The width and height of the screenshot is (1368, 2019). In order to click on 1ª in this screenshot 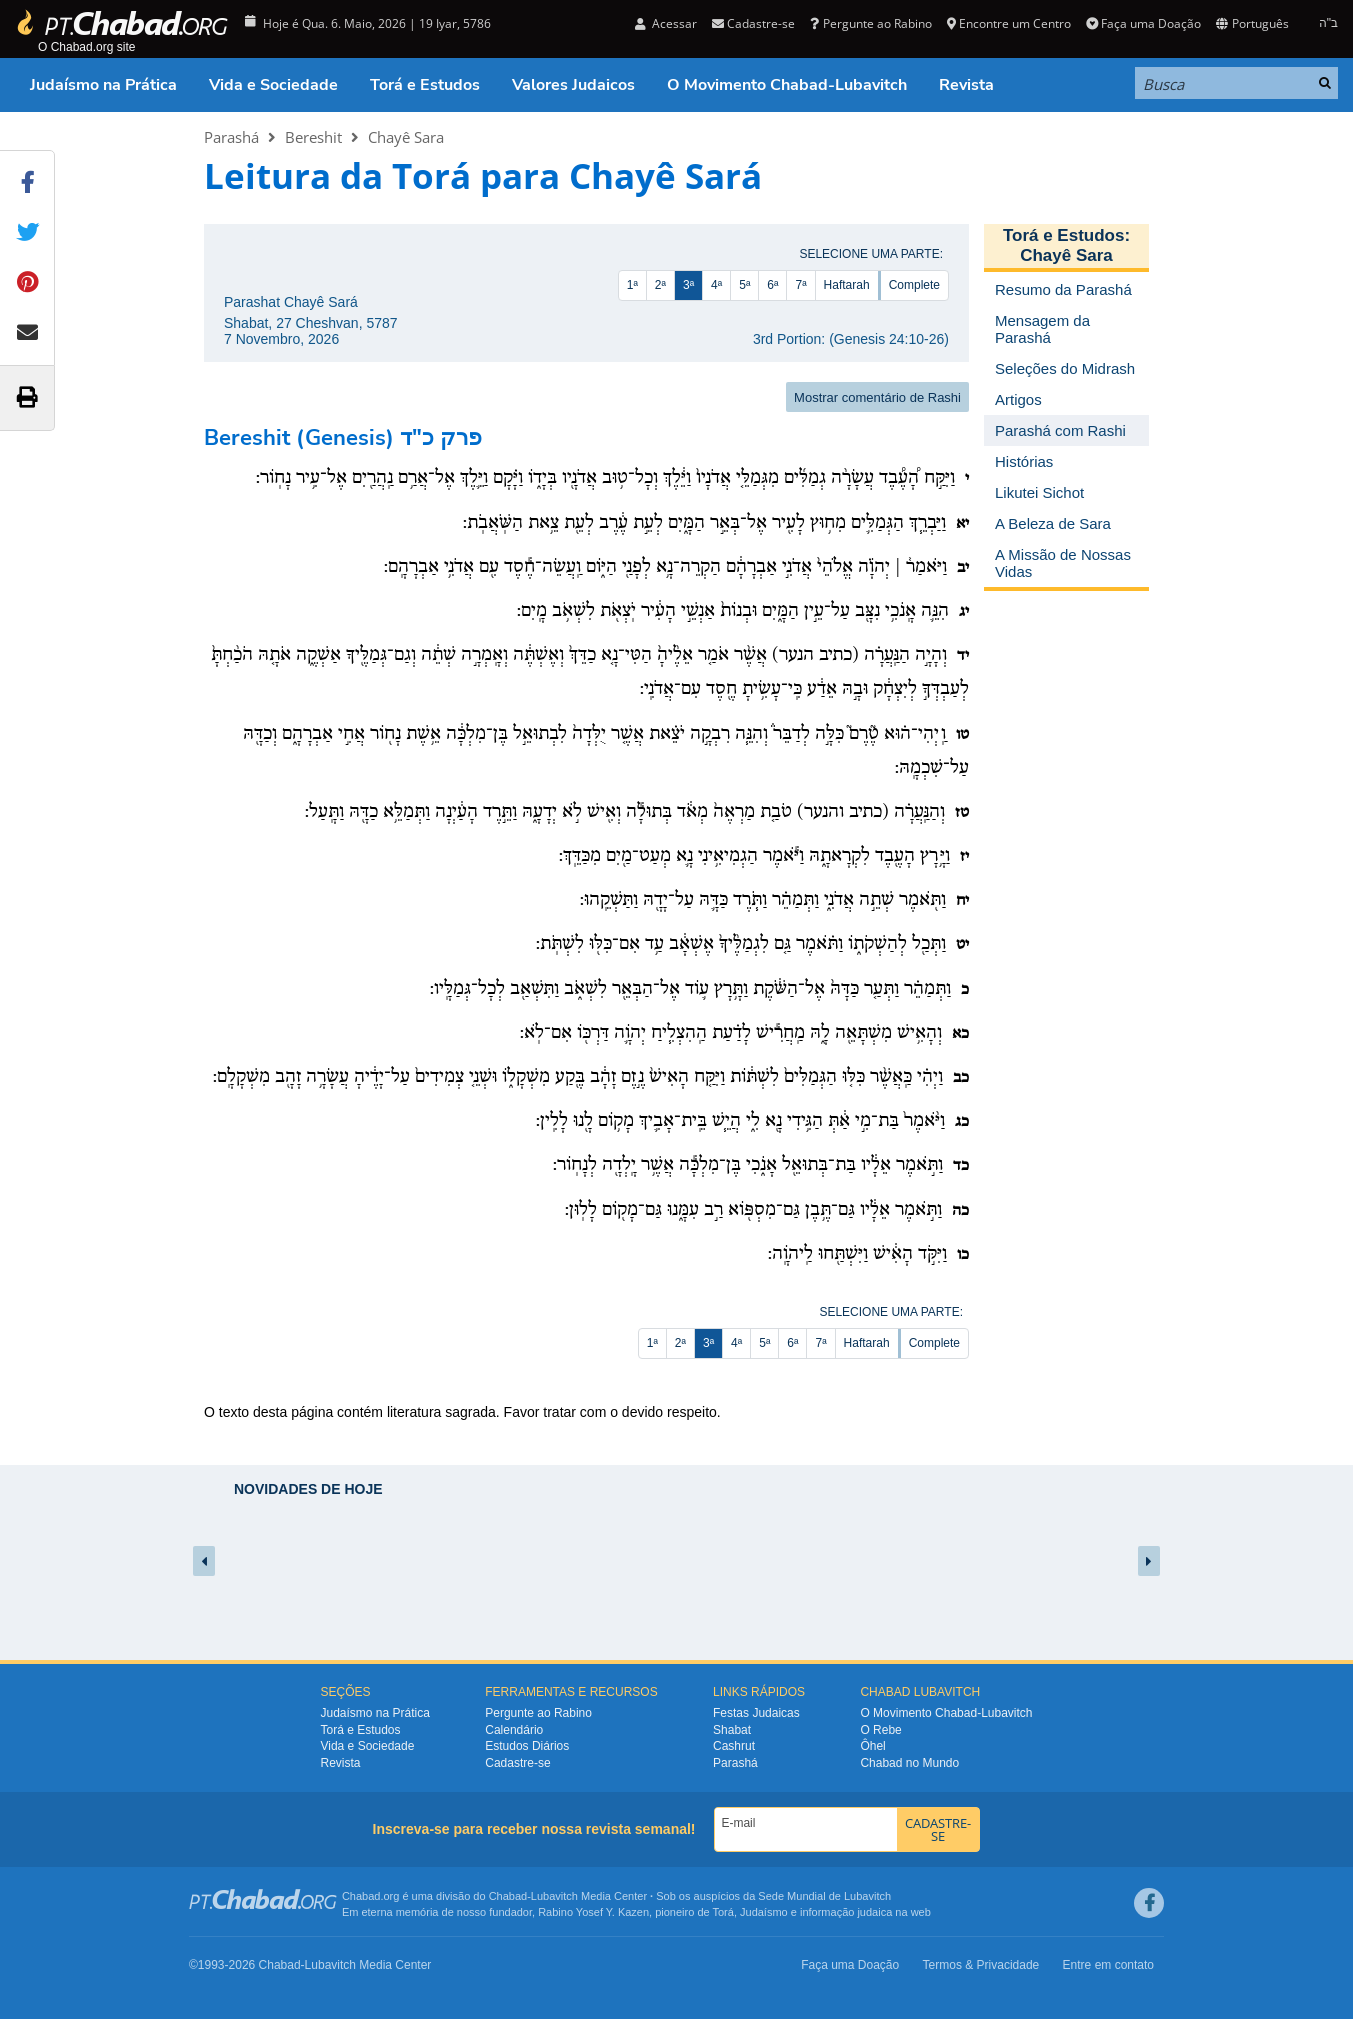, I will do `click(632, 285)`.